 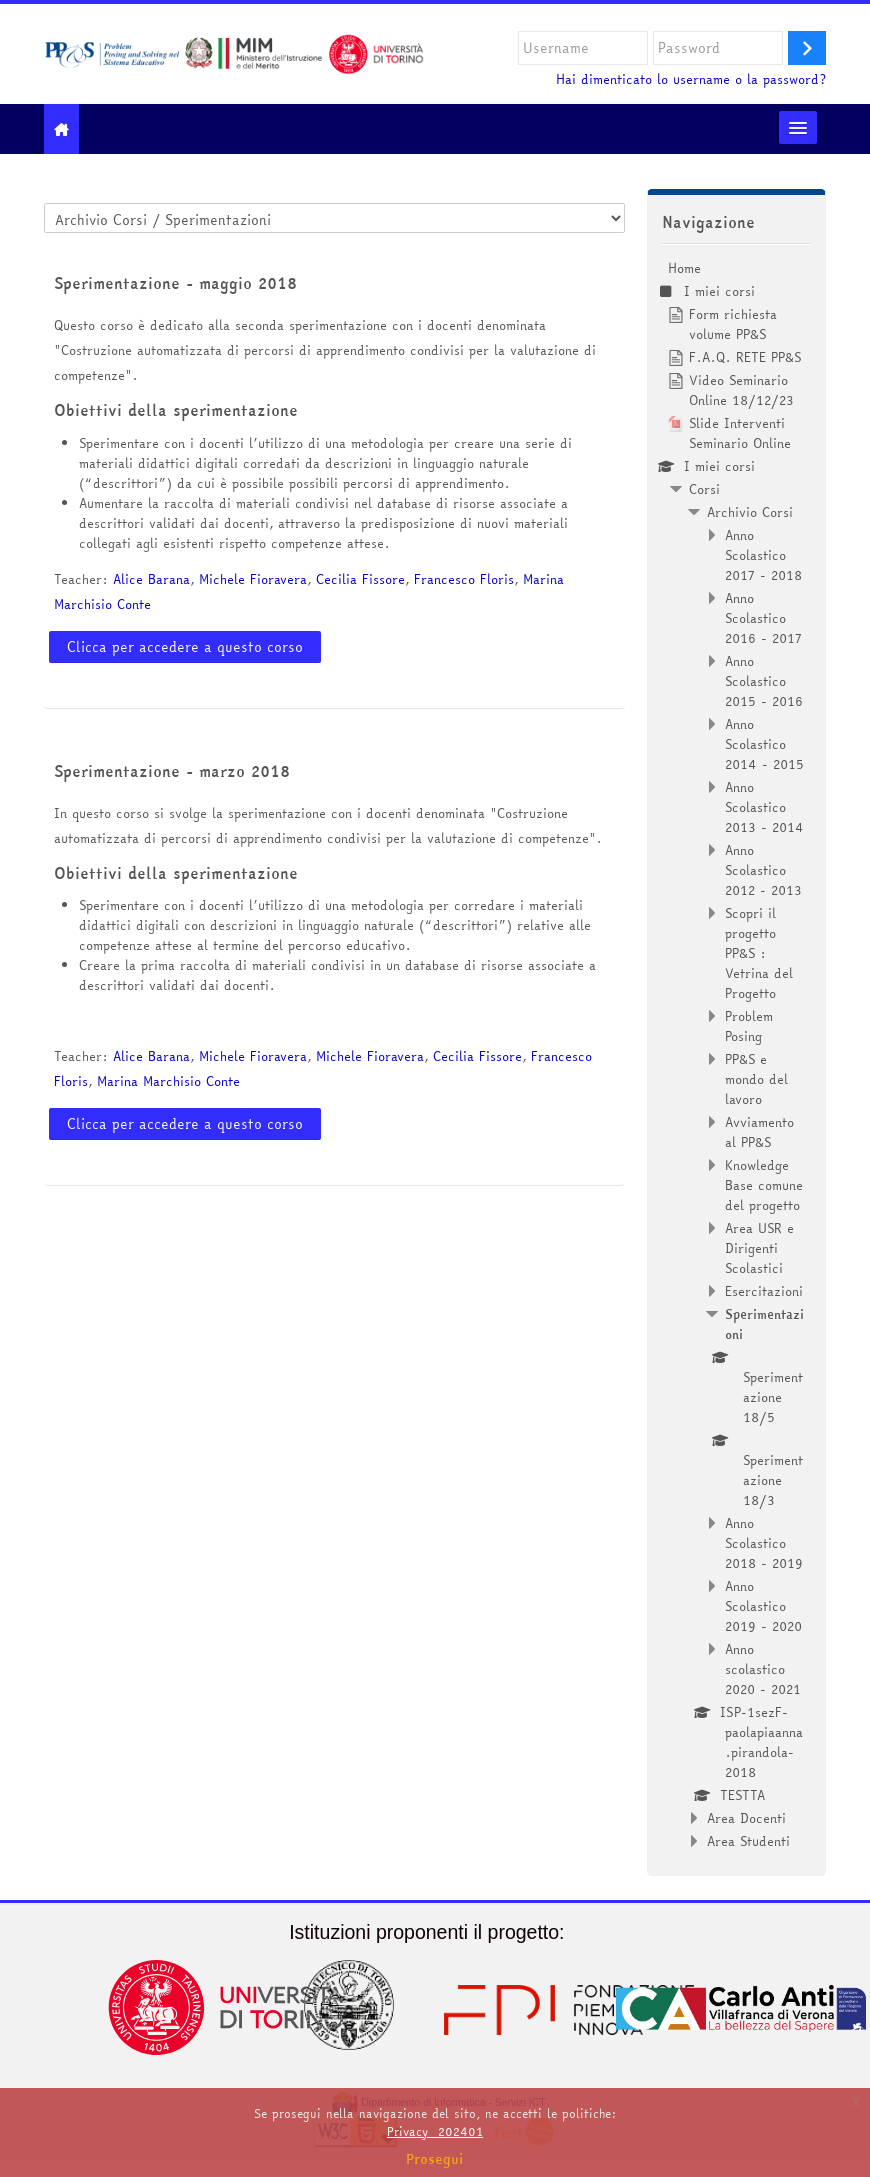 I want to click on Corsi, so click(x=704, y=489).